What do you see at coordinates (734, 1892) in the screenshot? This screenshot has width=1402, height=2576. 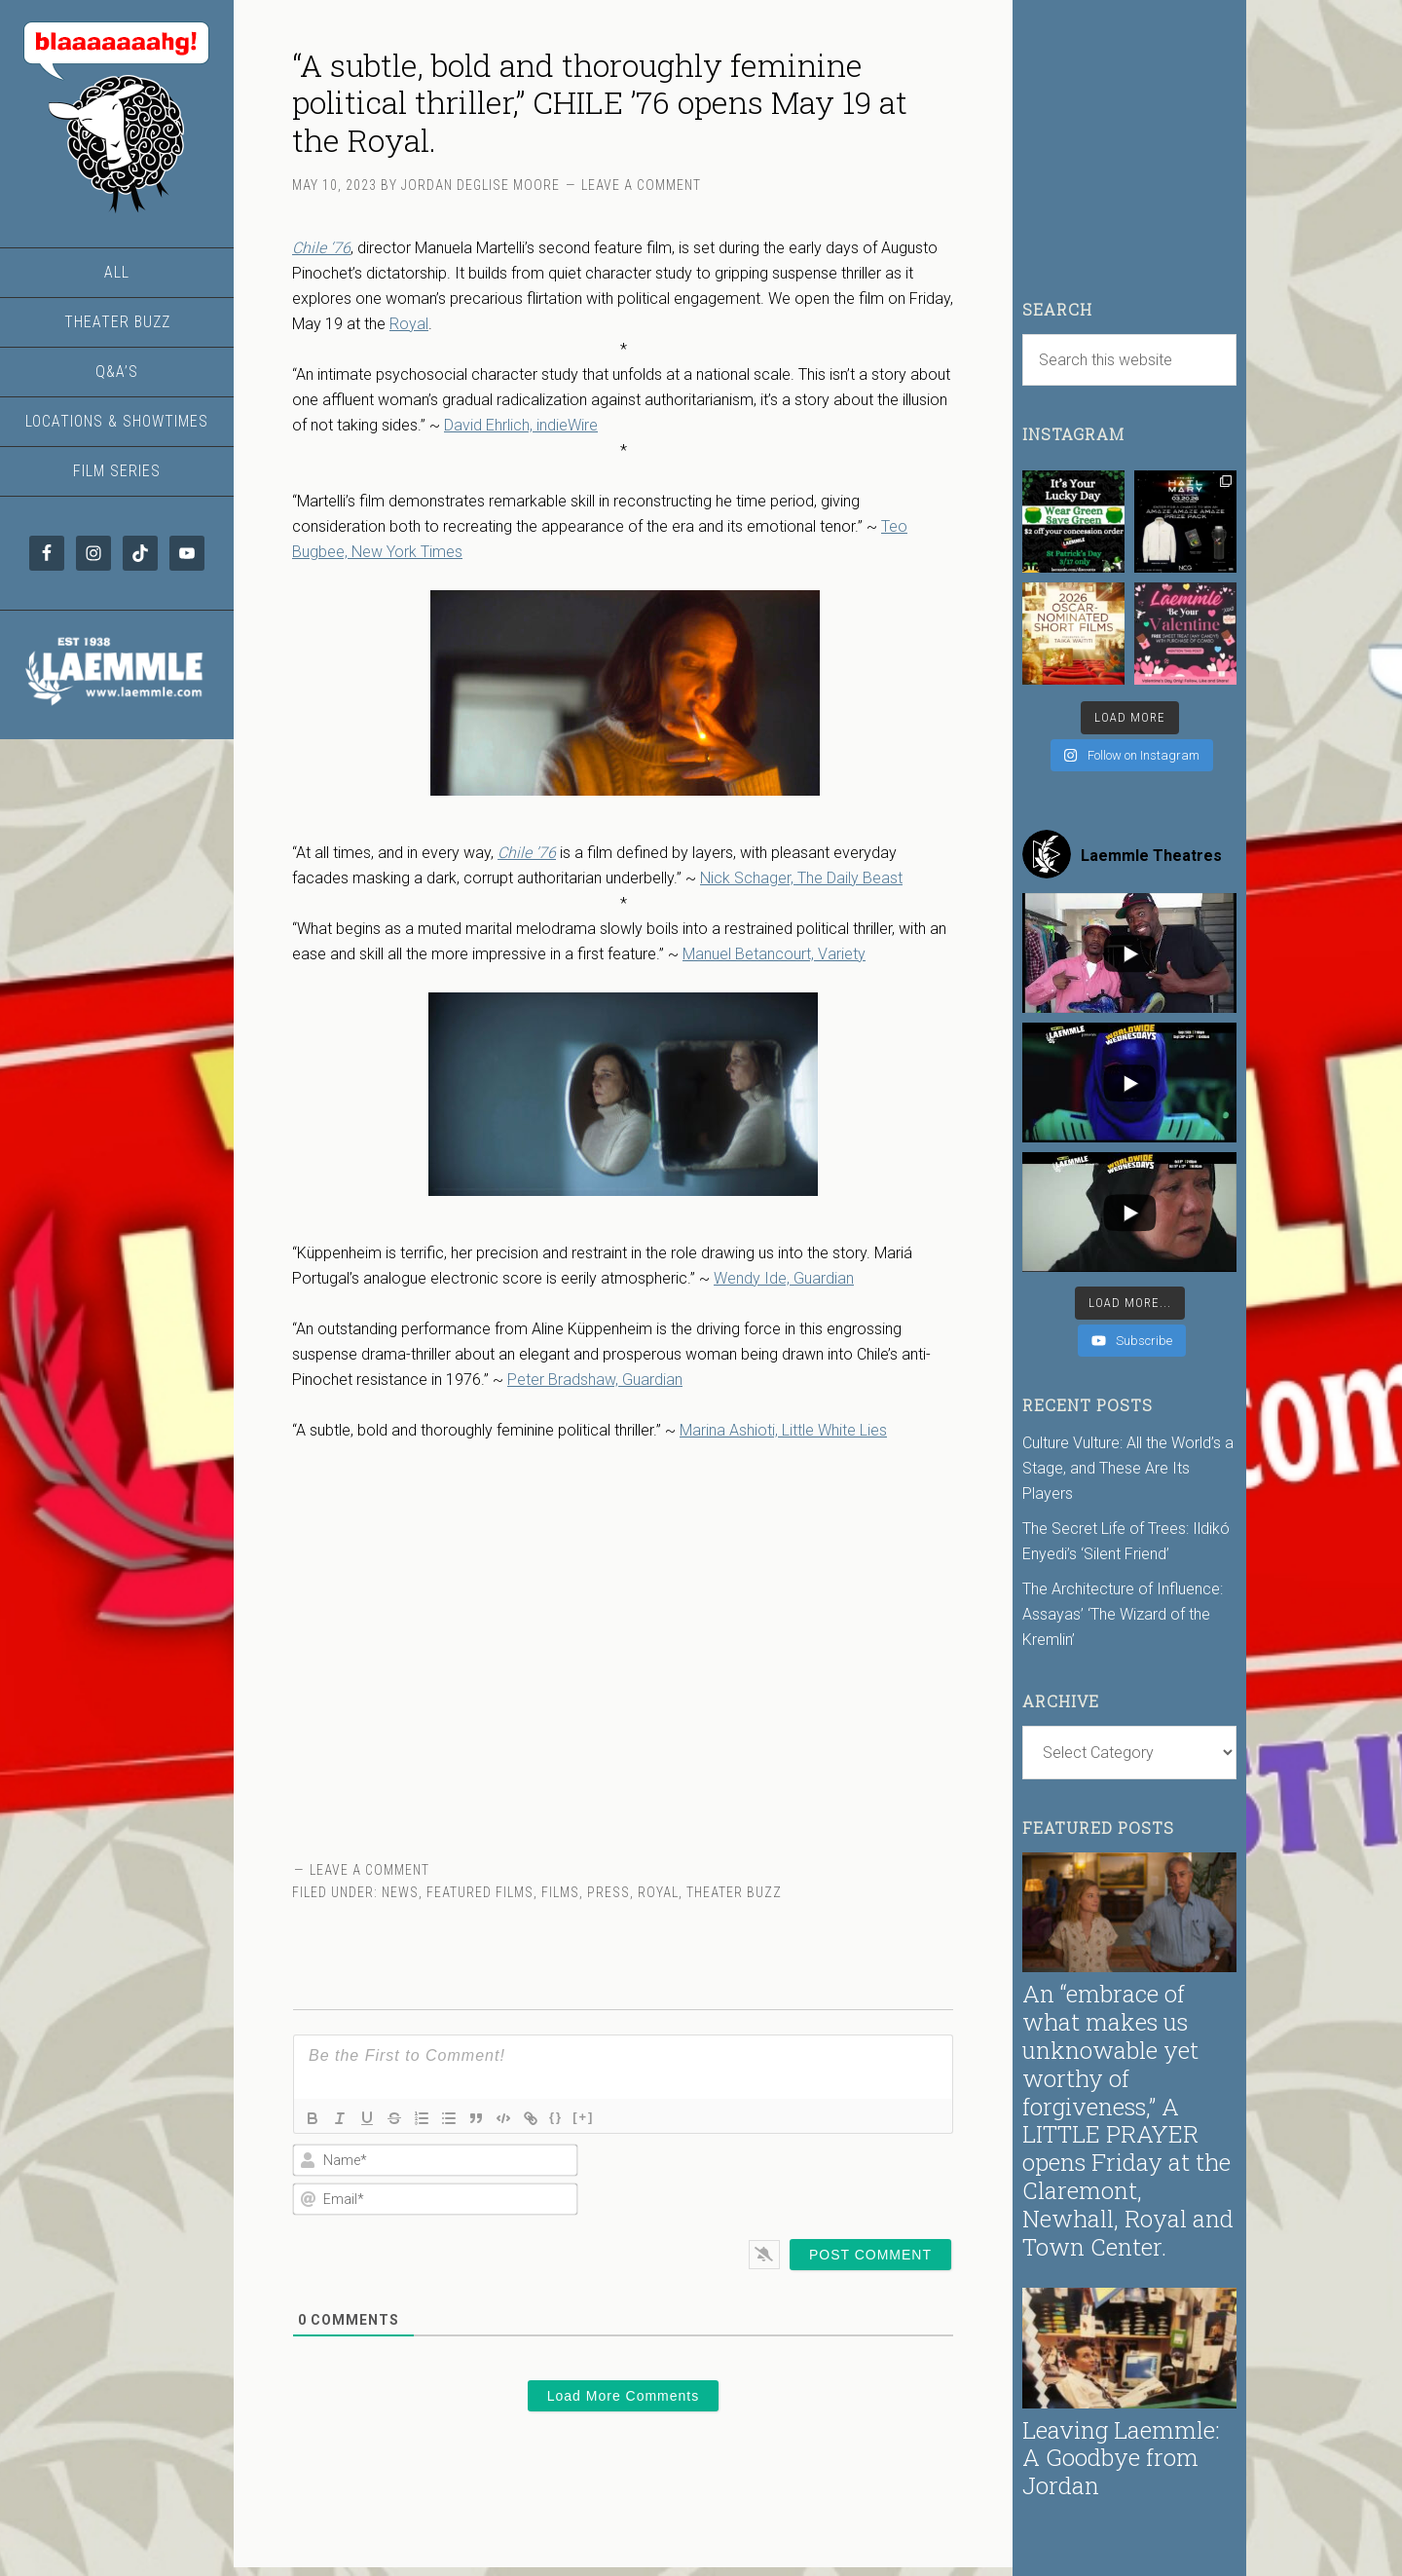 I see `Theater Buzz` at bounding box center [734, 1892].